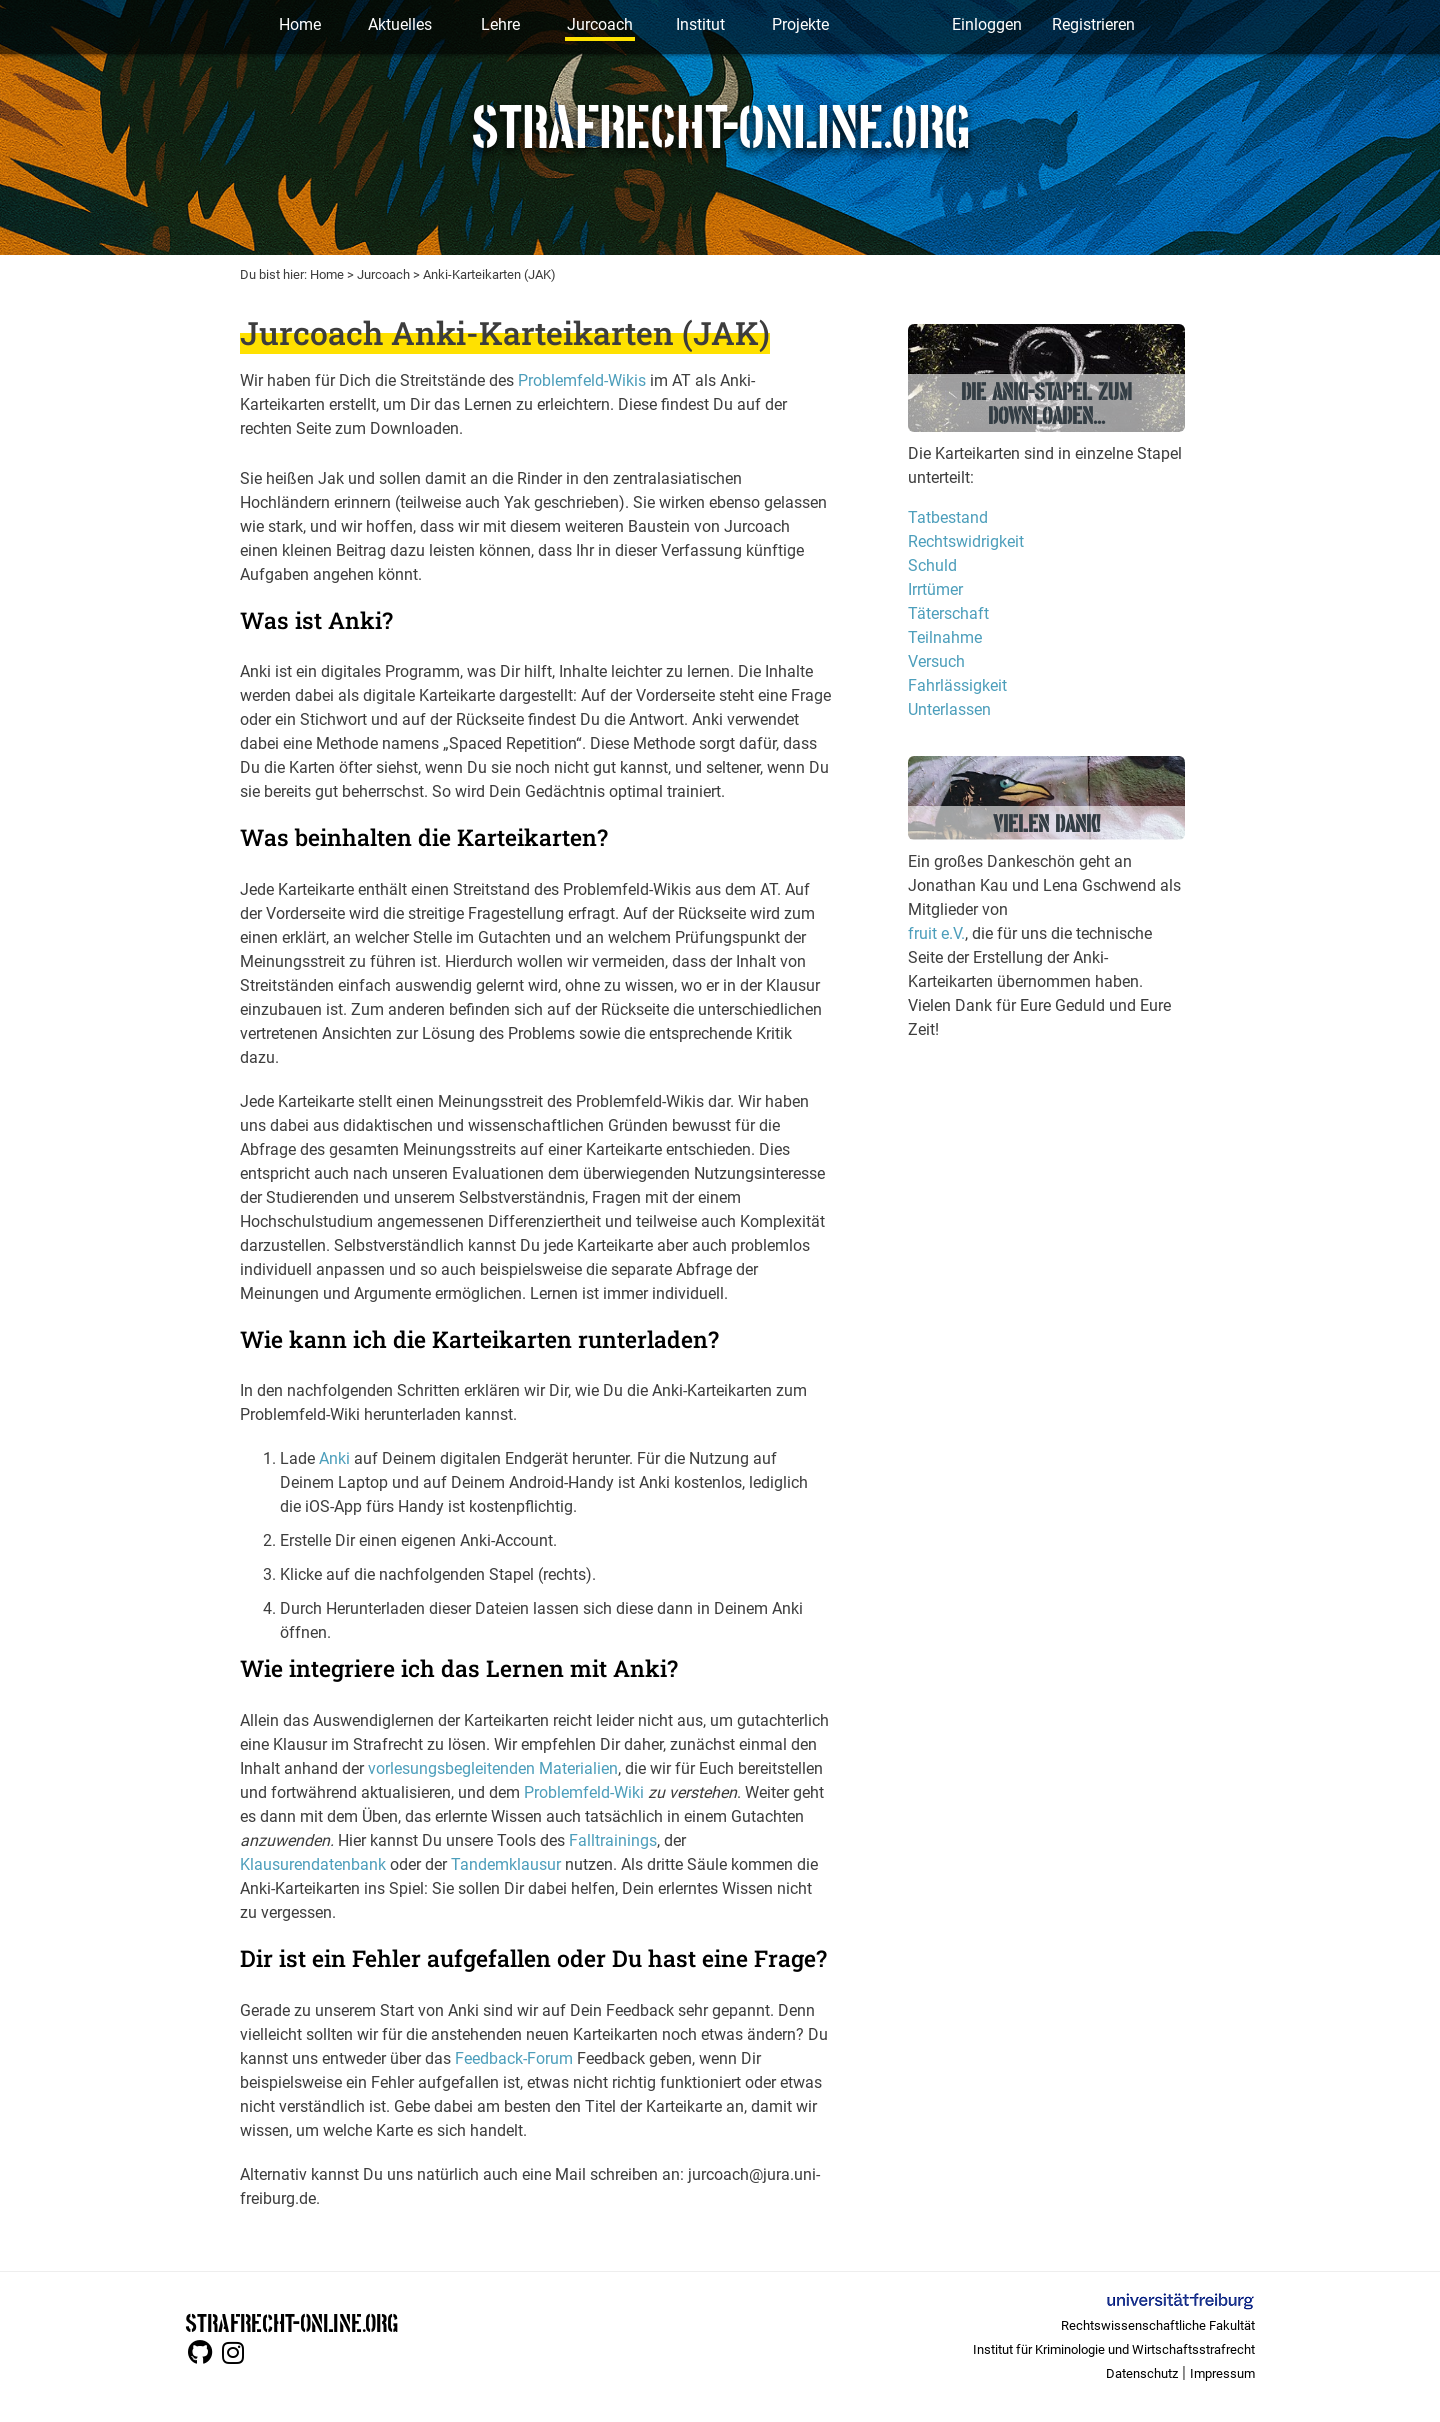  Describe the element at coordinates (334, 1458) in the screenshot. I see `Anki` at that location.